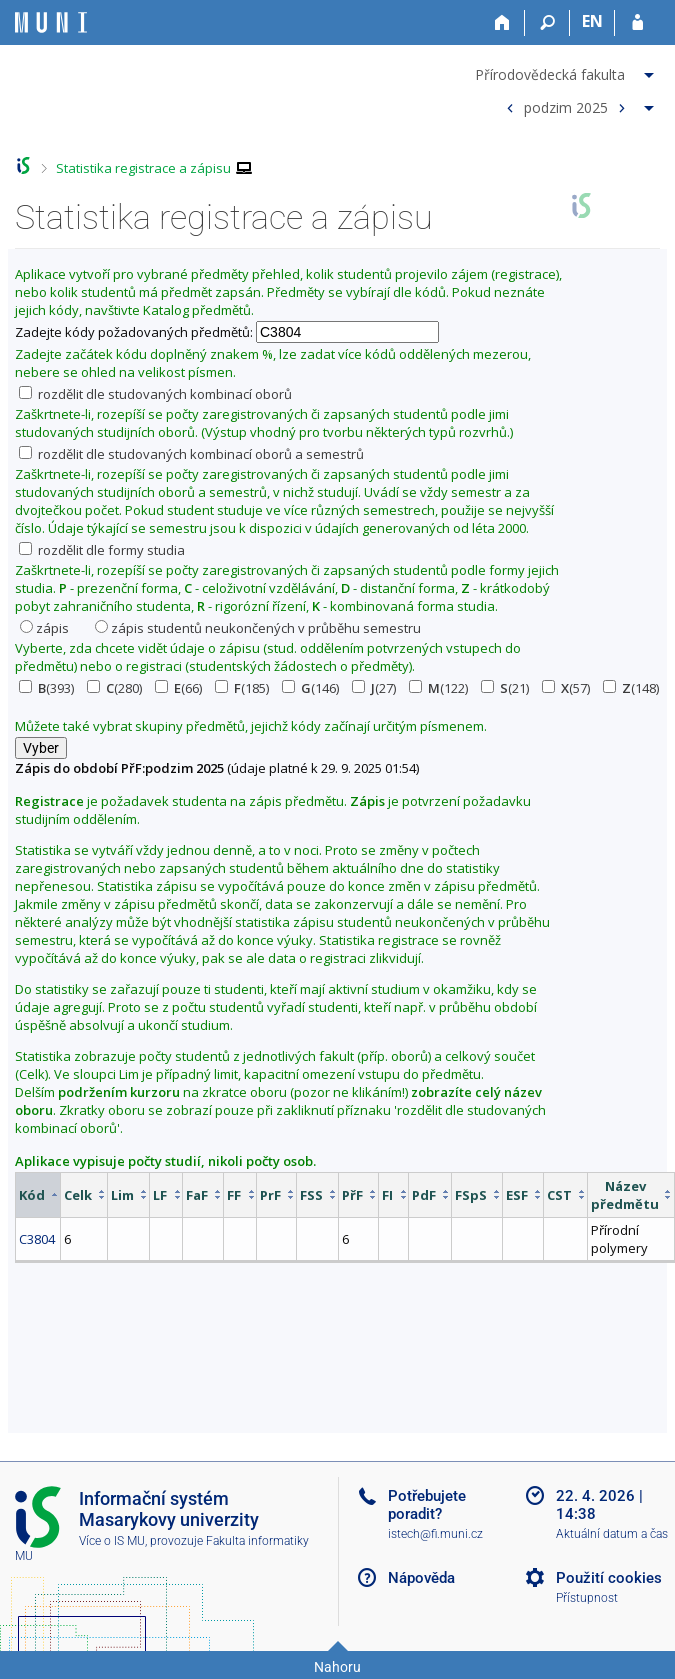 This screenshot has height=1679, width=675. Describe the element at coordinates (38, 1194) in the screenshot. I see `[columnheader]` at that location.